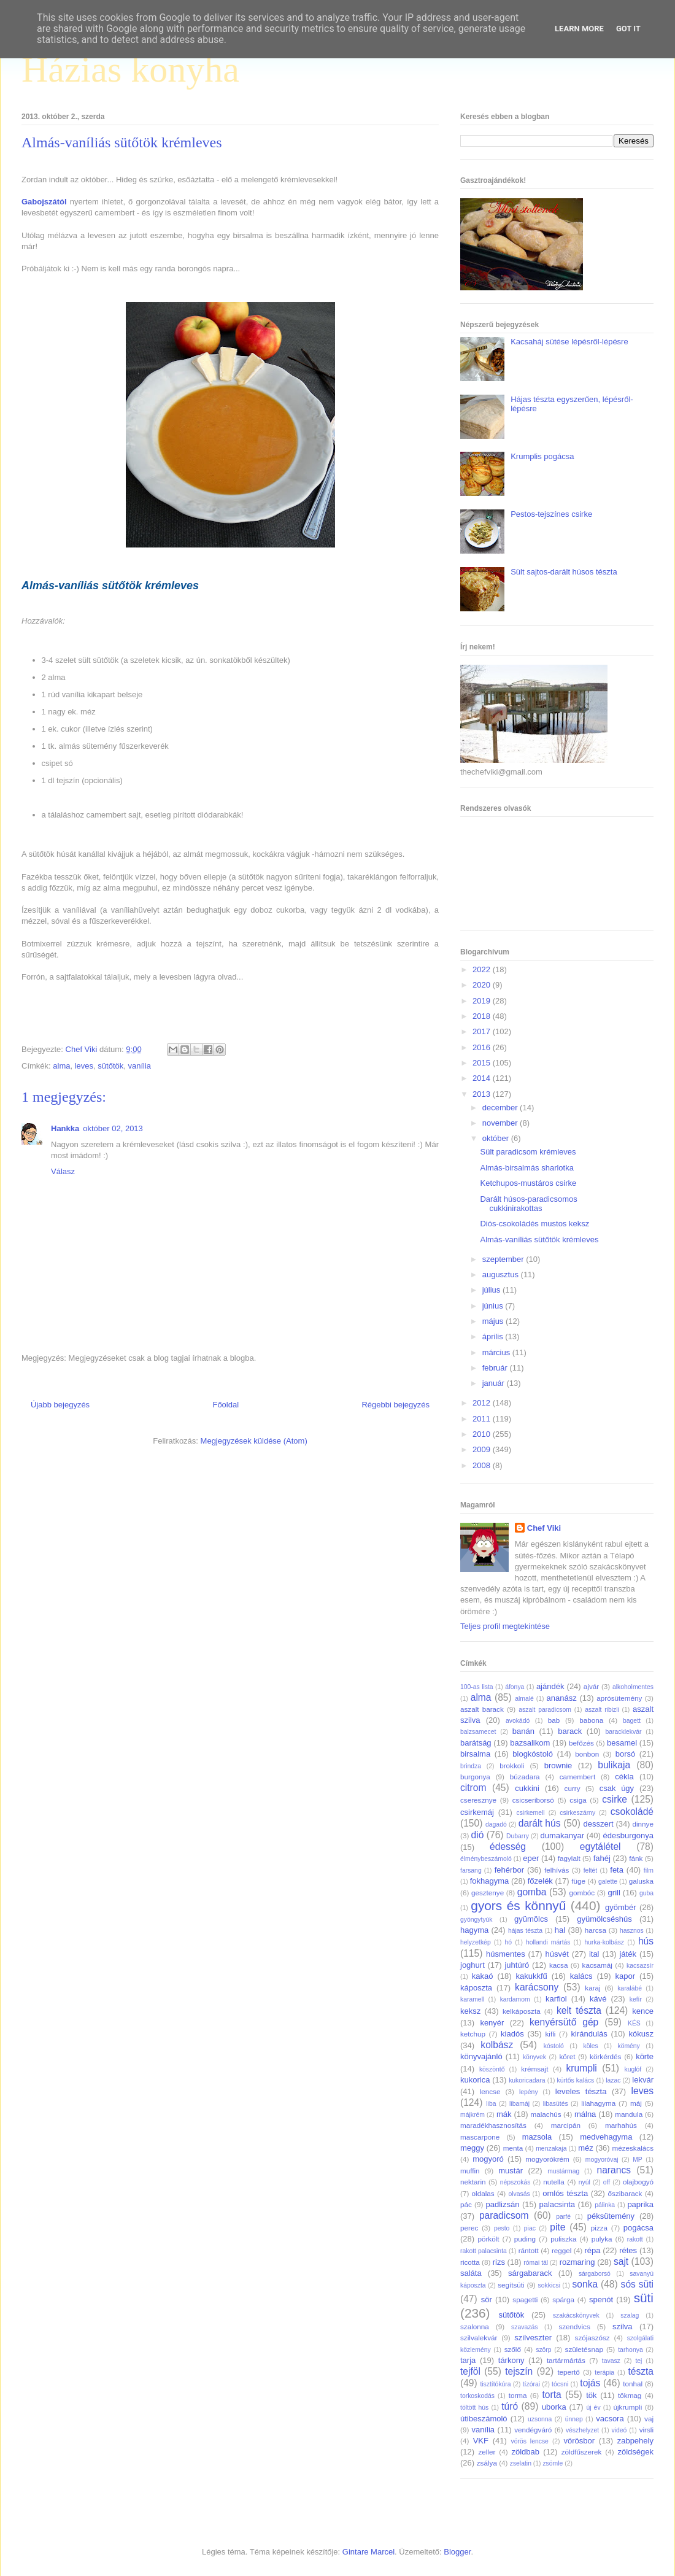 This screenshot has width=675, height=2576. Describe the element at coordinates (528, 1151) in the screenshot. I see `Sült paradicsom krémleves` at that location.